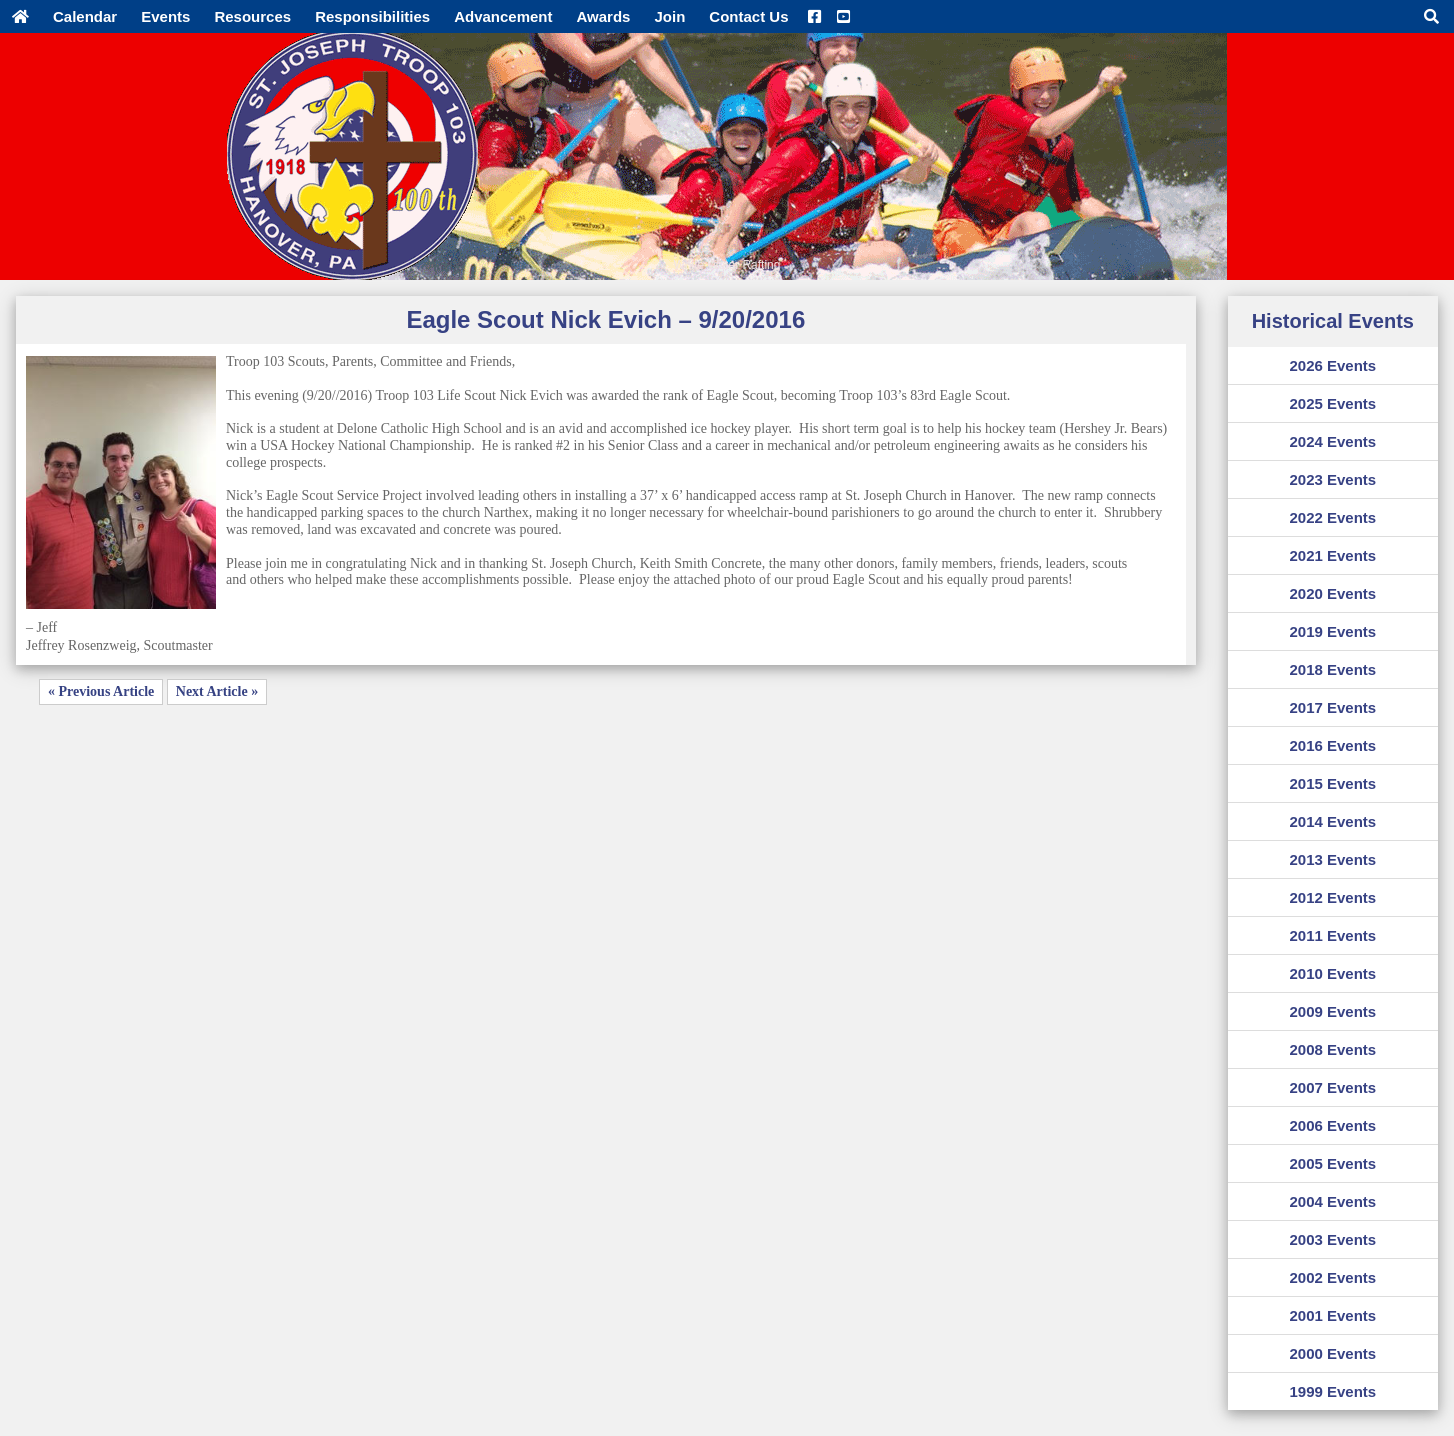 The width and height of the screenshot is (1454, 1436). I want to click on 2015 Events, so click(1332, 783).